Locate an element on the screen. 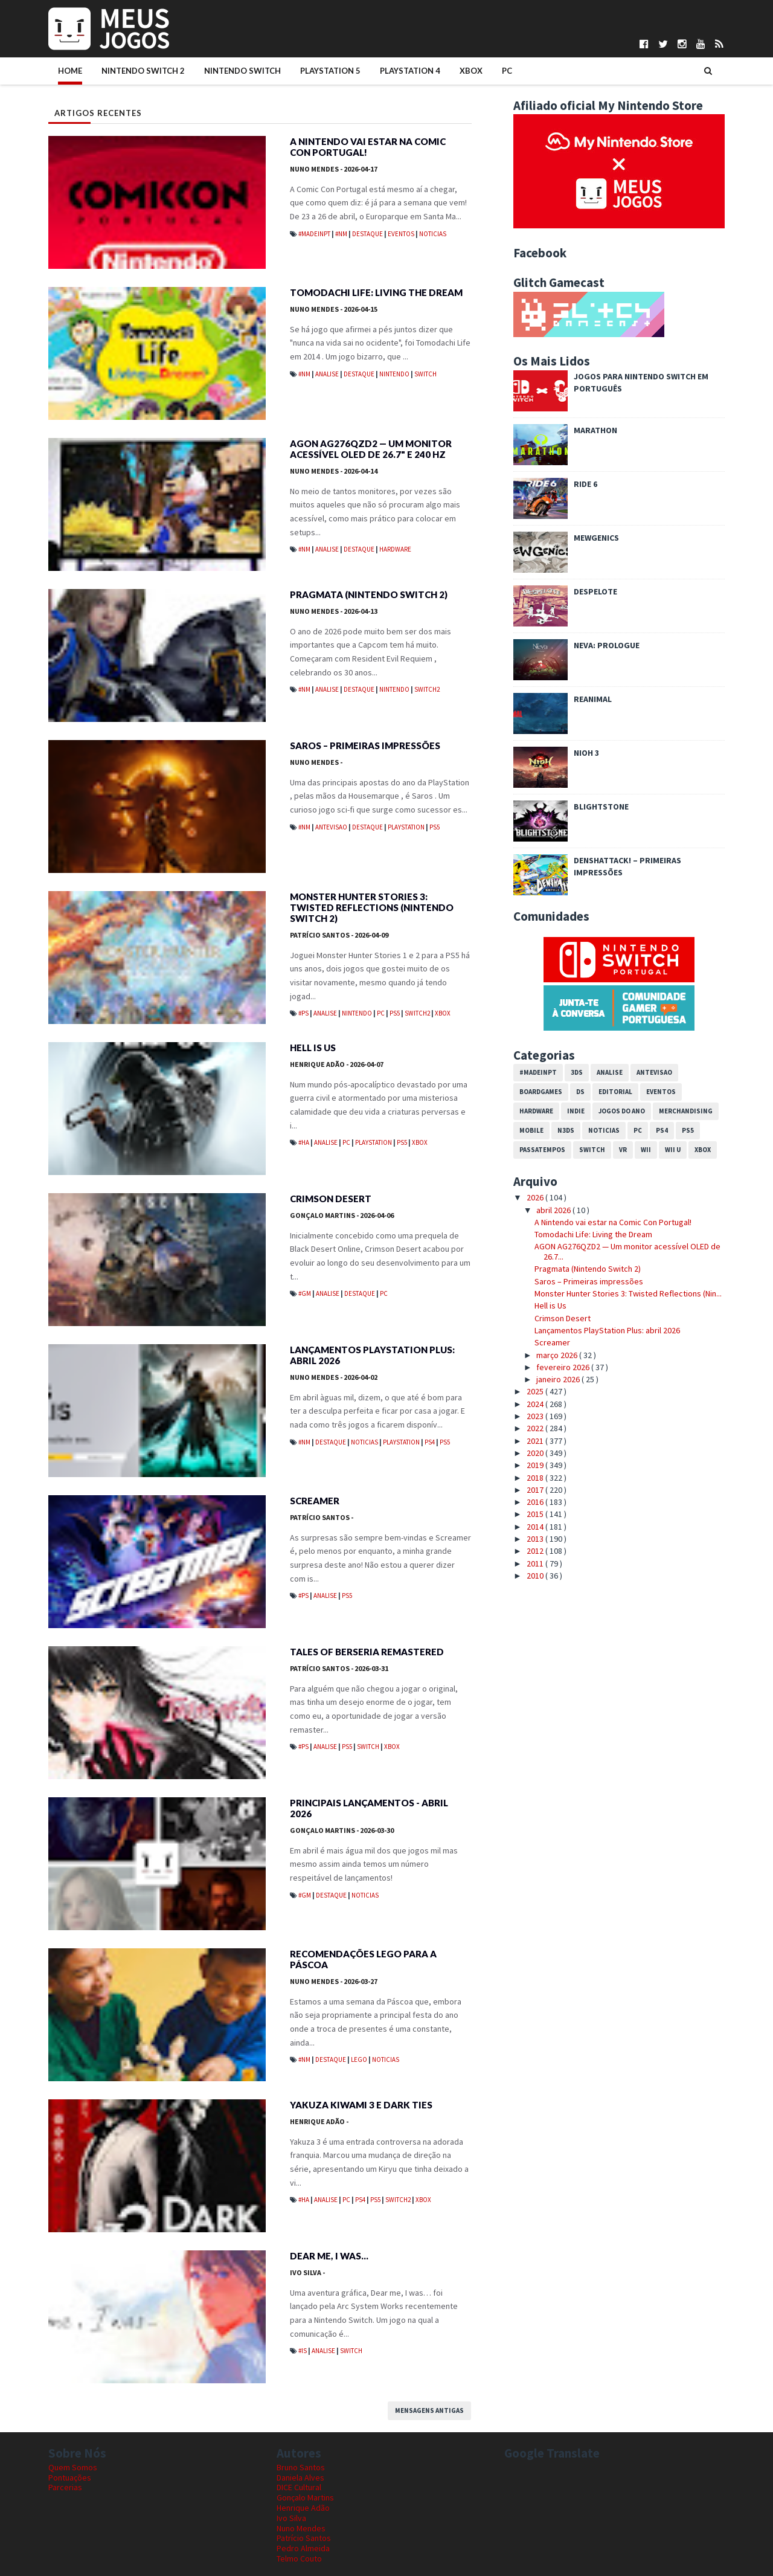 The height and width of the screenshot is (2576, 773). #NM is located at coordinates (341, 234).